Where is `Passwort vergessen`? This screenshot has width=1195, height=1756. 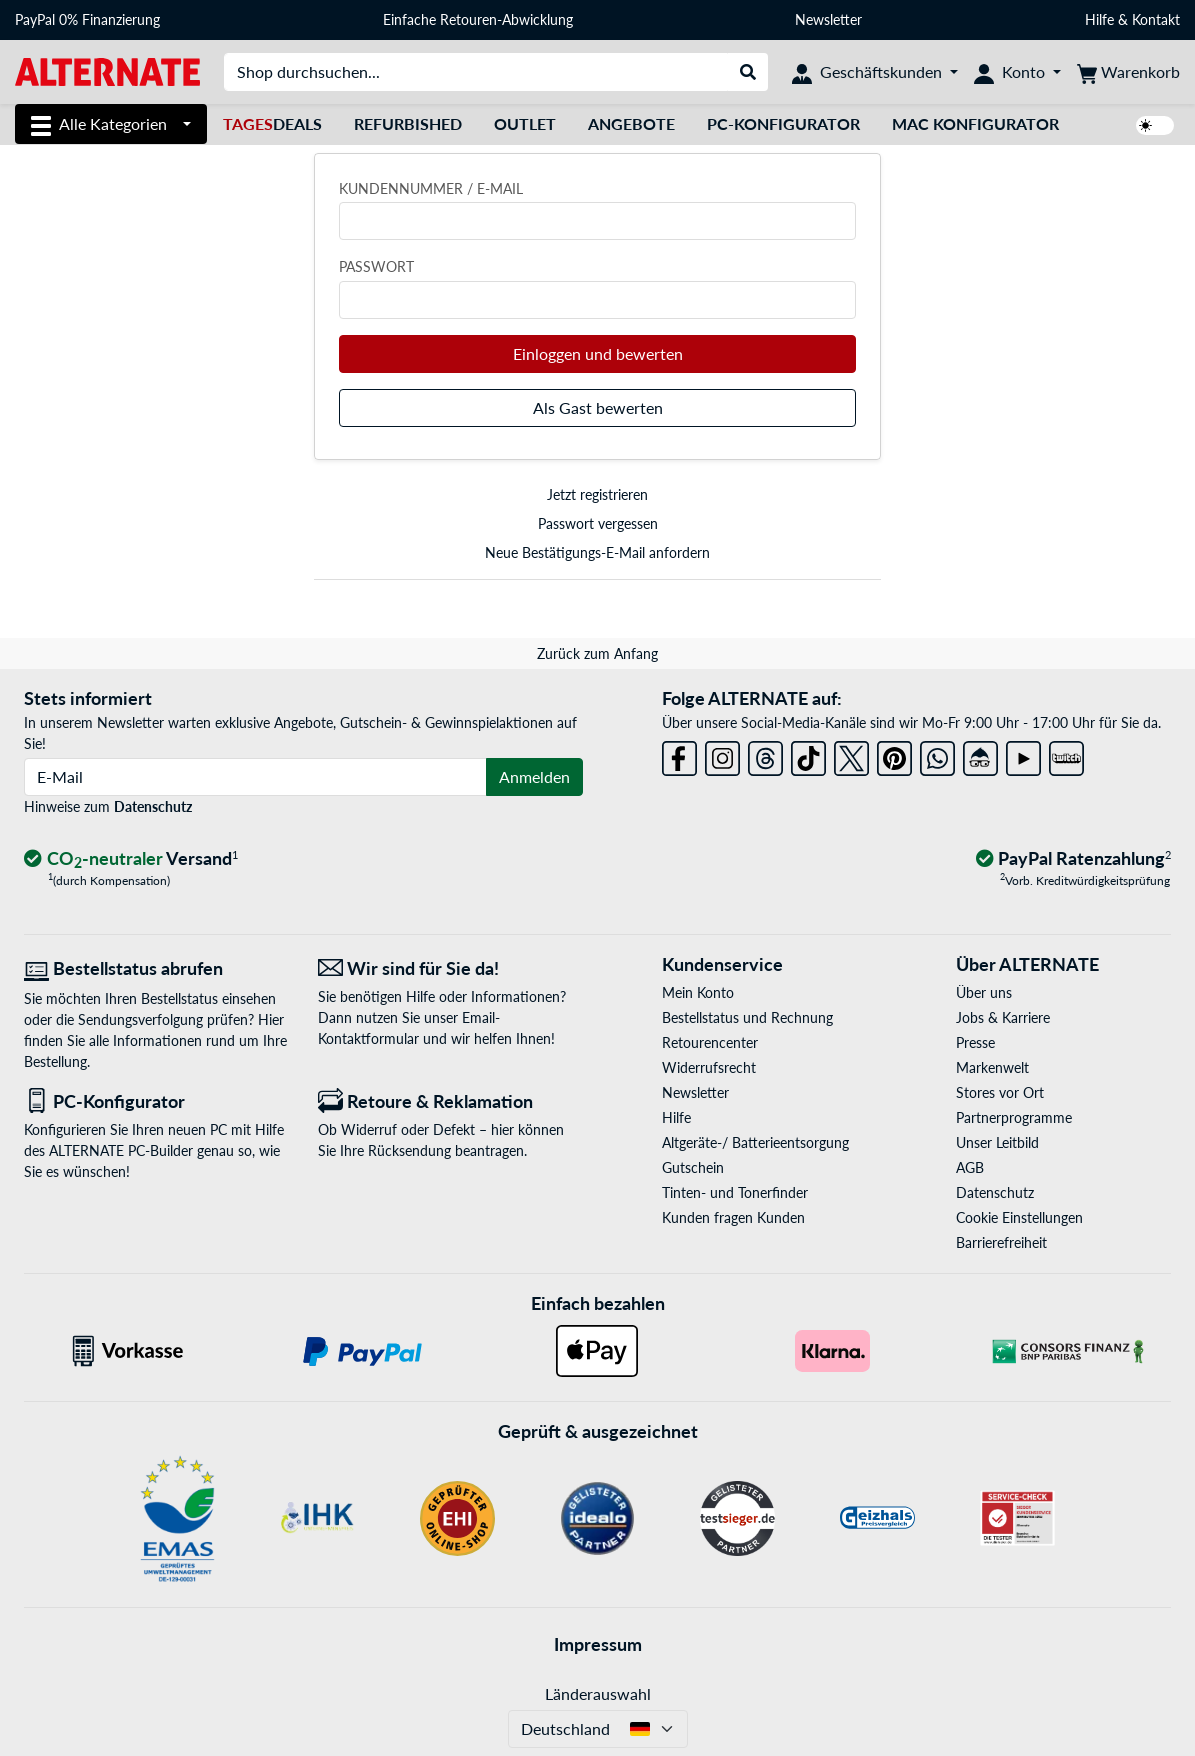 Passwort vergessen is located at coordinates (598, 523).